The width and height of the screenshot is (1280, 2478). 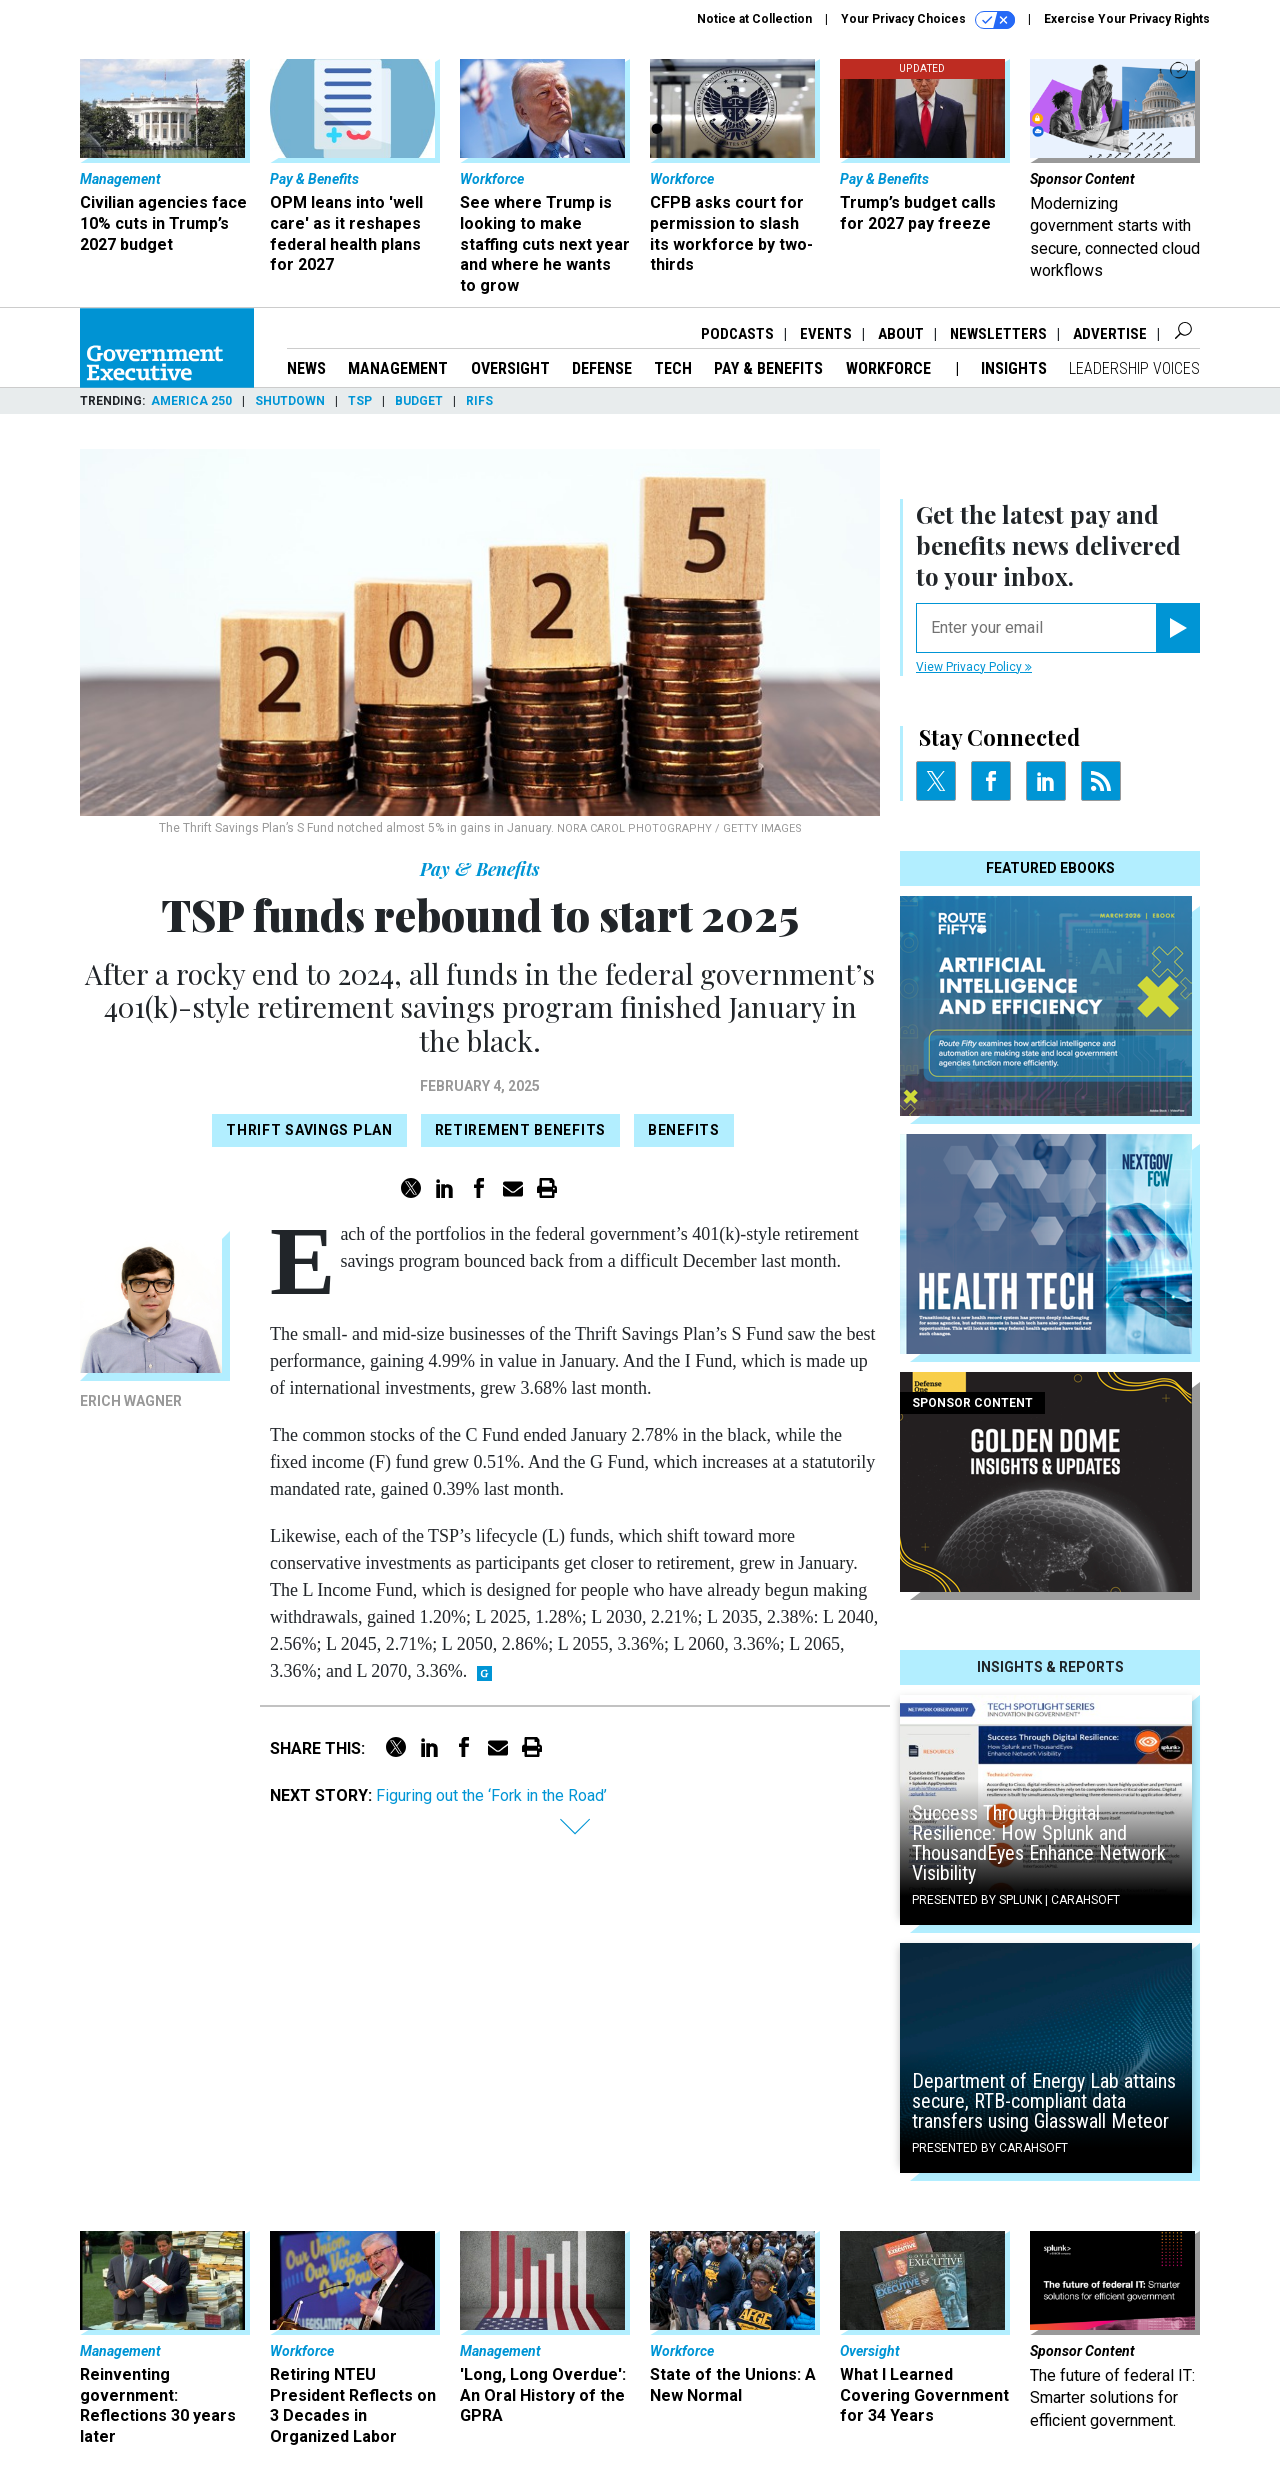 I want to click on Pay & Benefits, so click(x=768, y=368).